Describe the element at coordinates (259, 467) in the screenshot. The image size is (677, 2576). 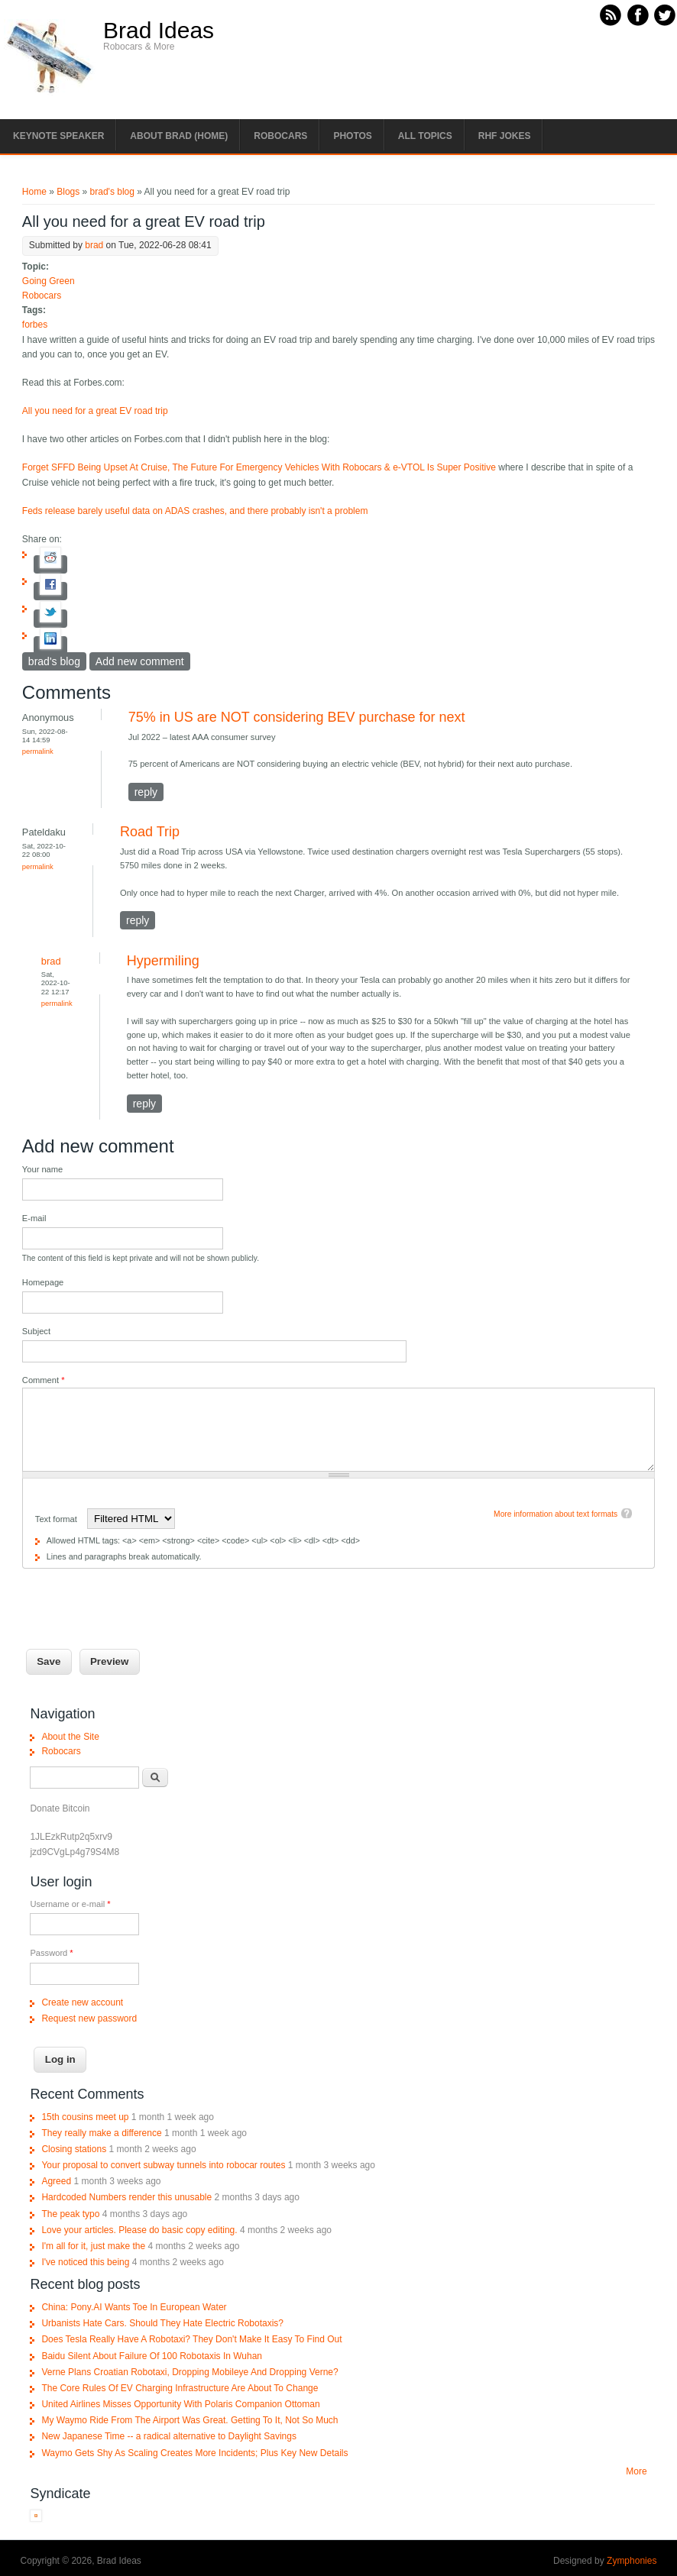
I see `Forget SFFD Being Upset At Cruise, The Future For Emergency Vehicles With Robocars & e-VTOL Is Super Positive` at that location.